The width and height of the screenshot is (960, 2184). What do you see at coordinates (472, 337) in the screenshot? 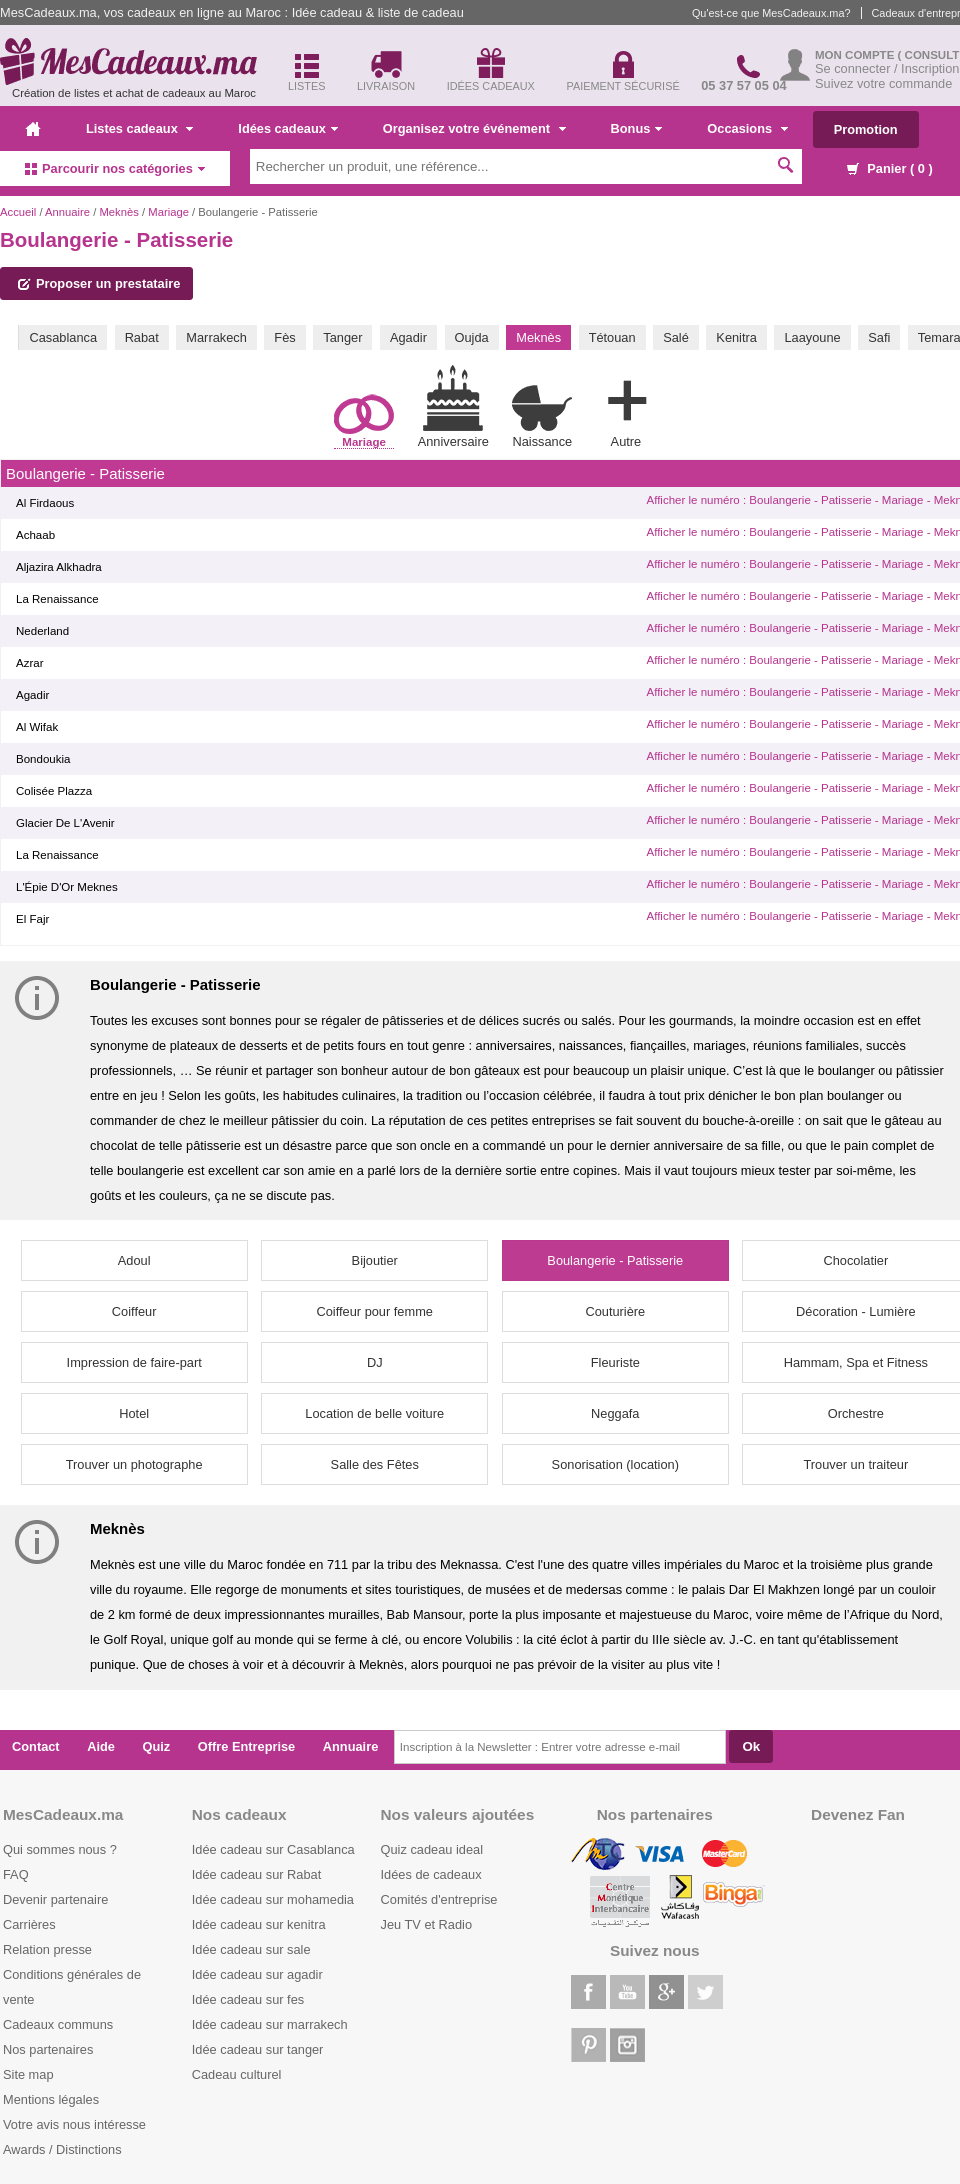
I see `Oujda` at bounding box center [472, 337].